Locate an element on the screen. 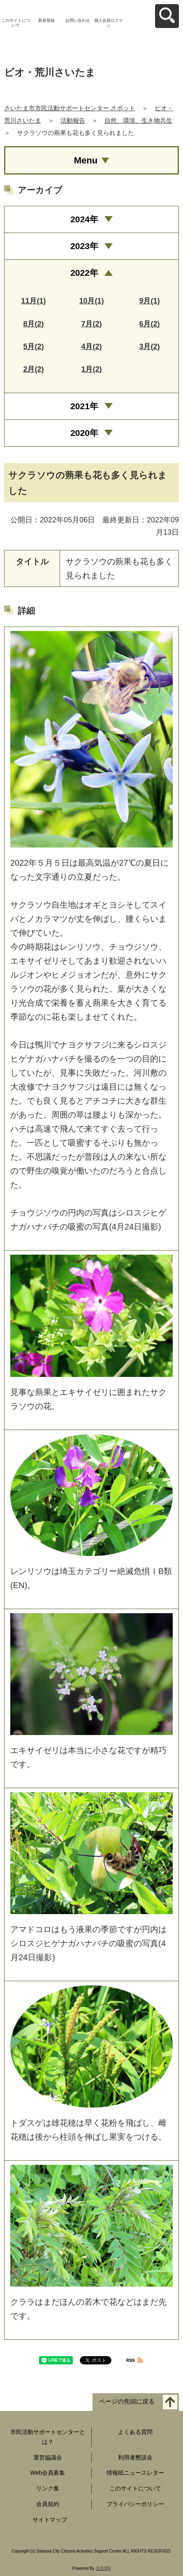  運営協議会 is located at coordinates (47, 2457).